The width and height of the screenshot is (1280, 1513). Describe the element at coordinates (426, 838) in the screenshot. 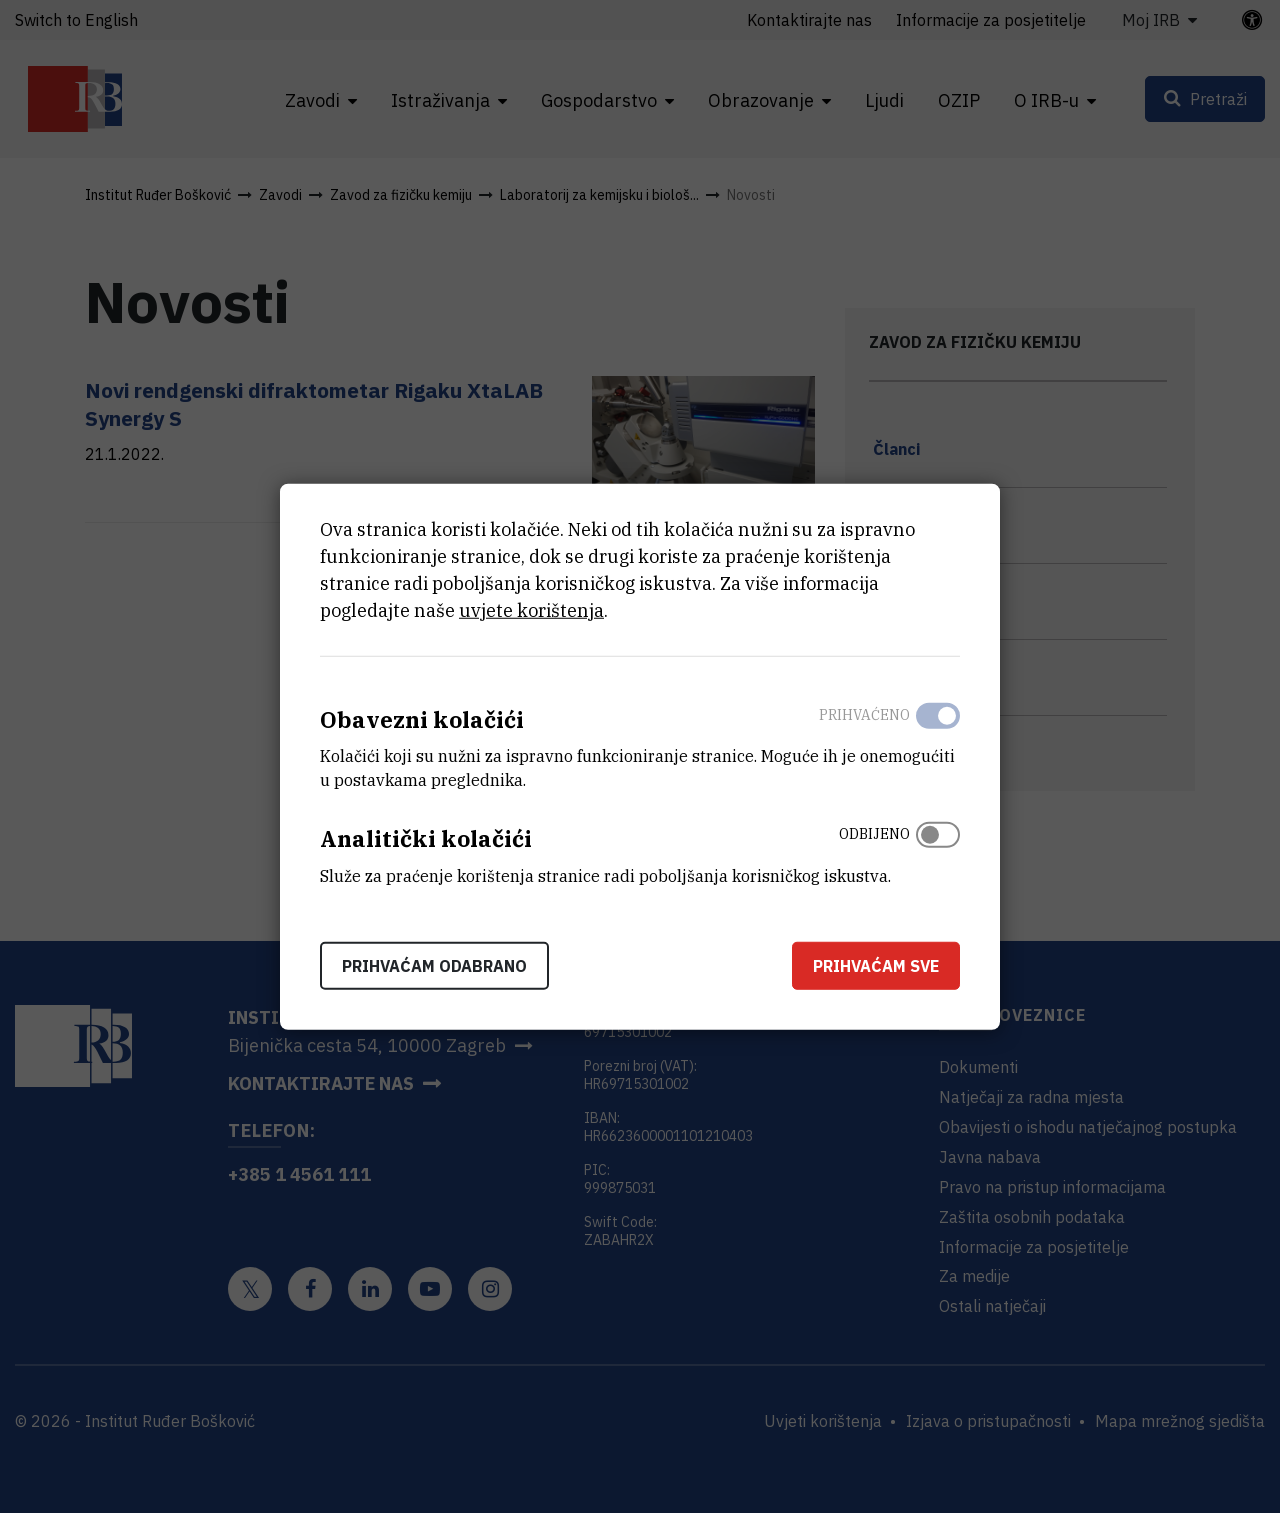

I see `Analitički kolačići` at that location.